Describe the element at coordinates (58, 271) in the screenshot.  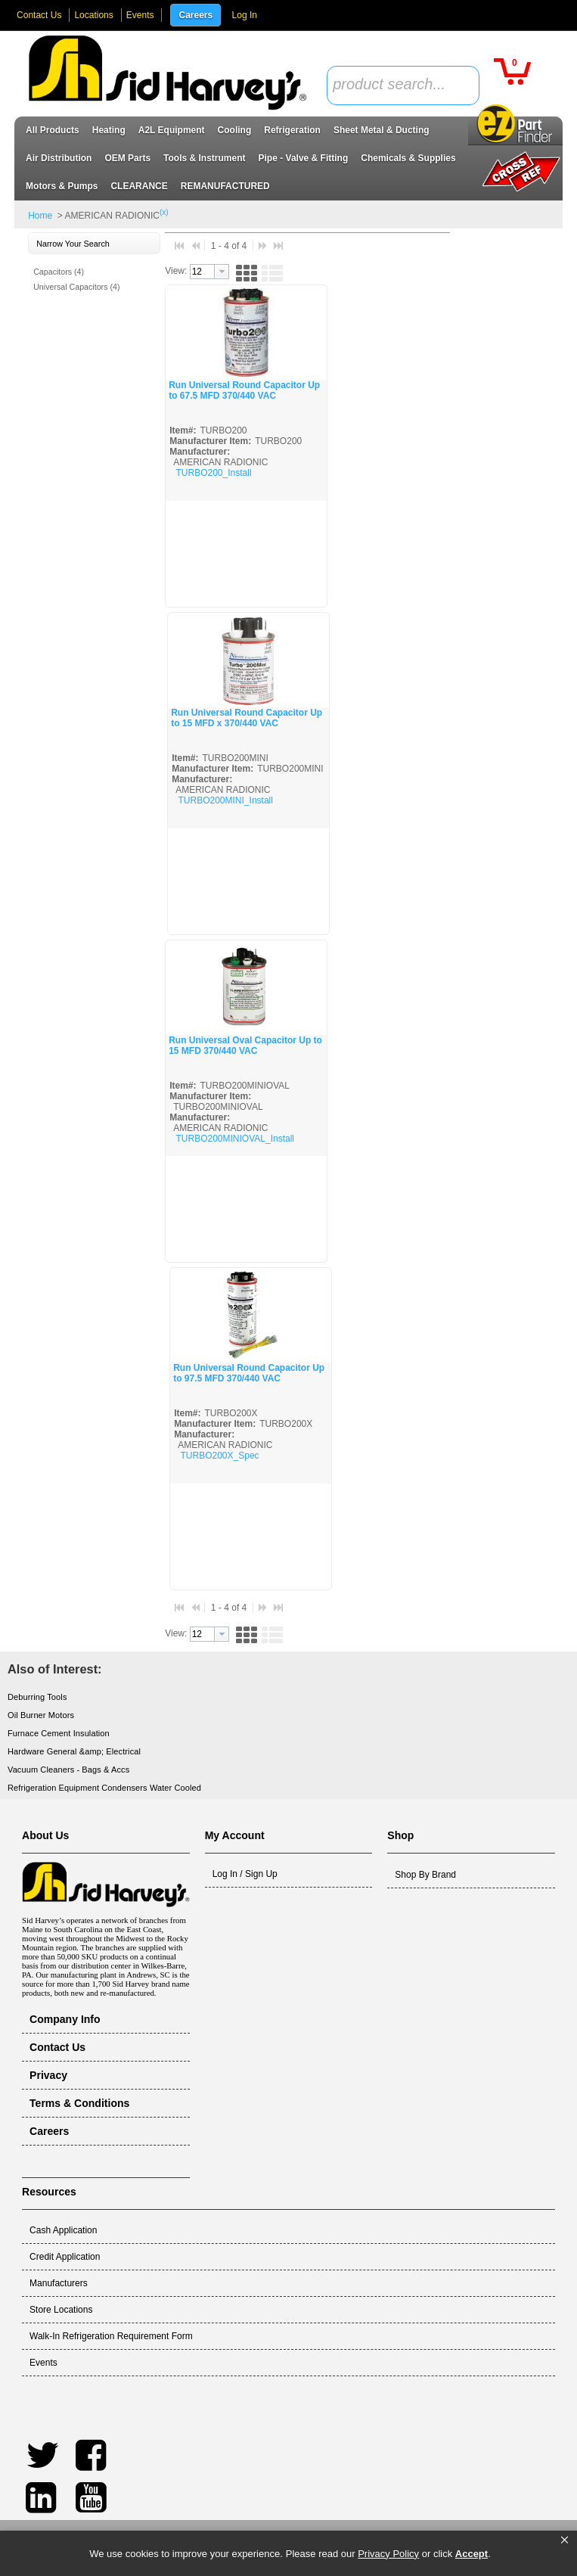
I see `Capacitors (4)` at that location.